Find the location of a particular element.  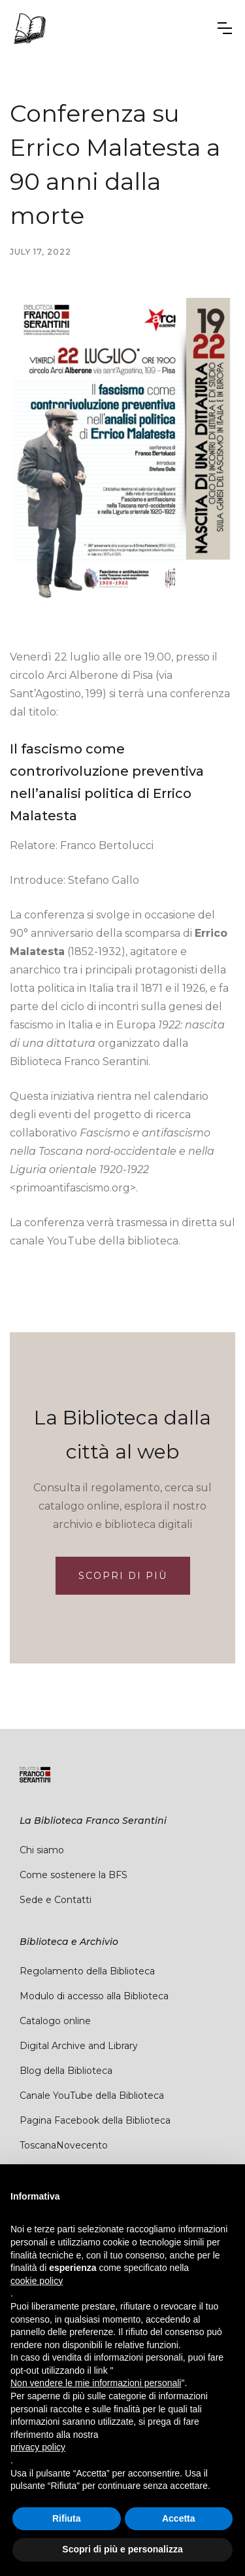

Non vendere le mie informazioni personali is located at coordinates (95, 2383).